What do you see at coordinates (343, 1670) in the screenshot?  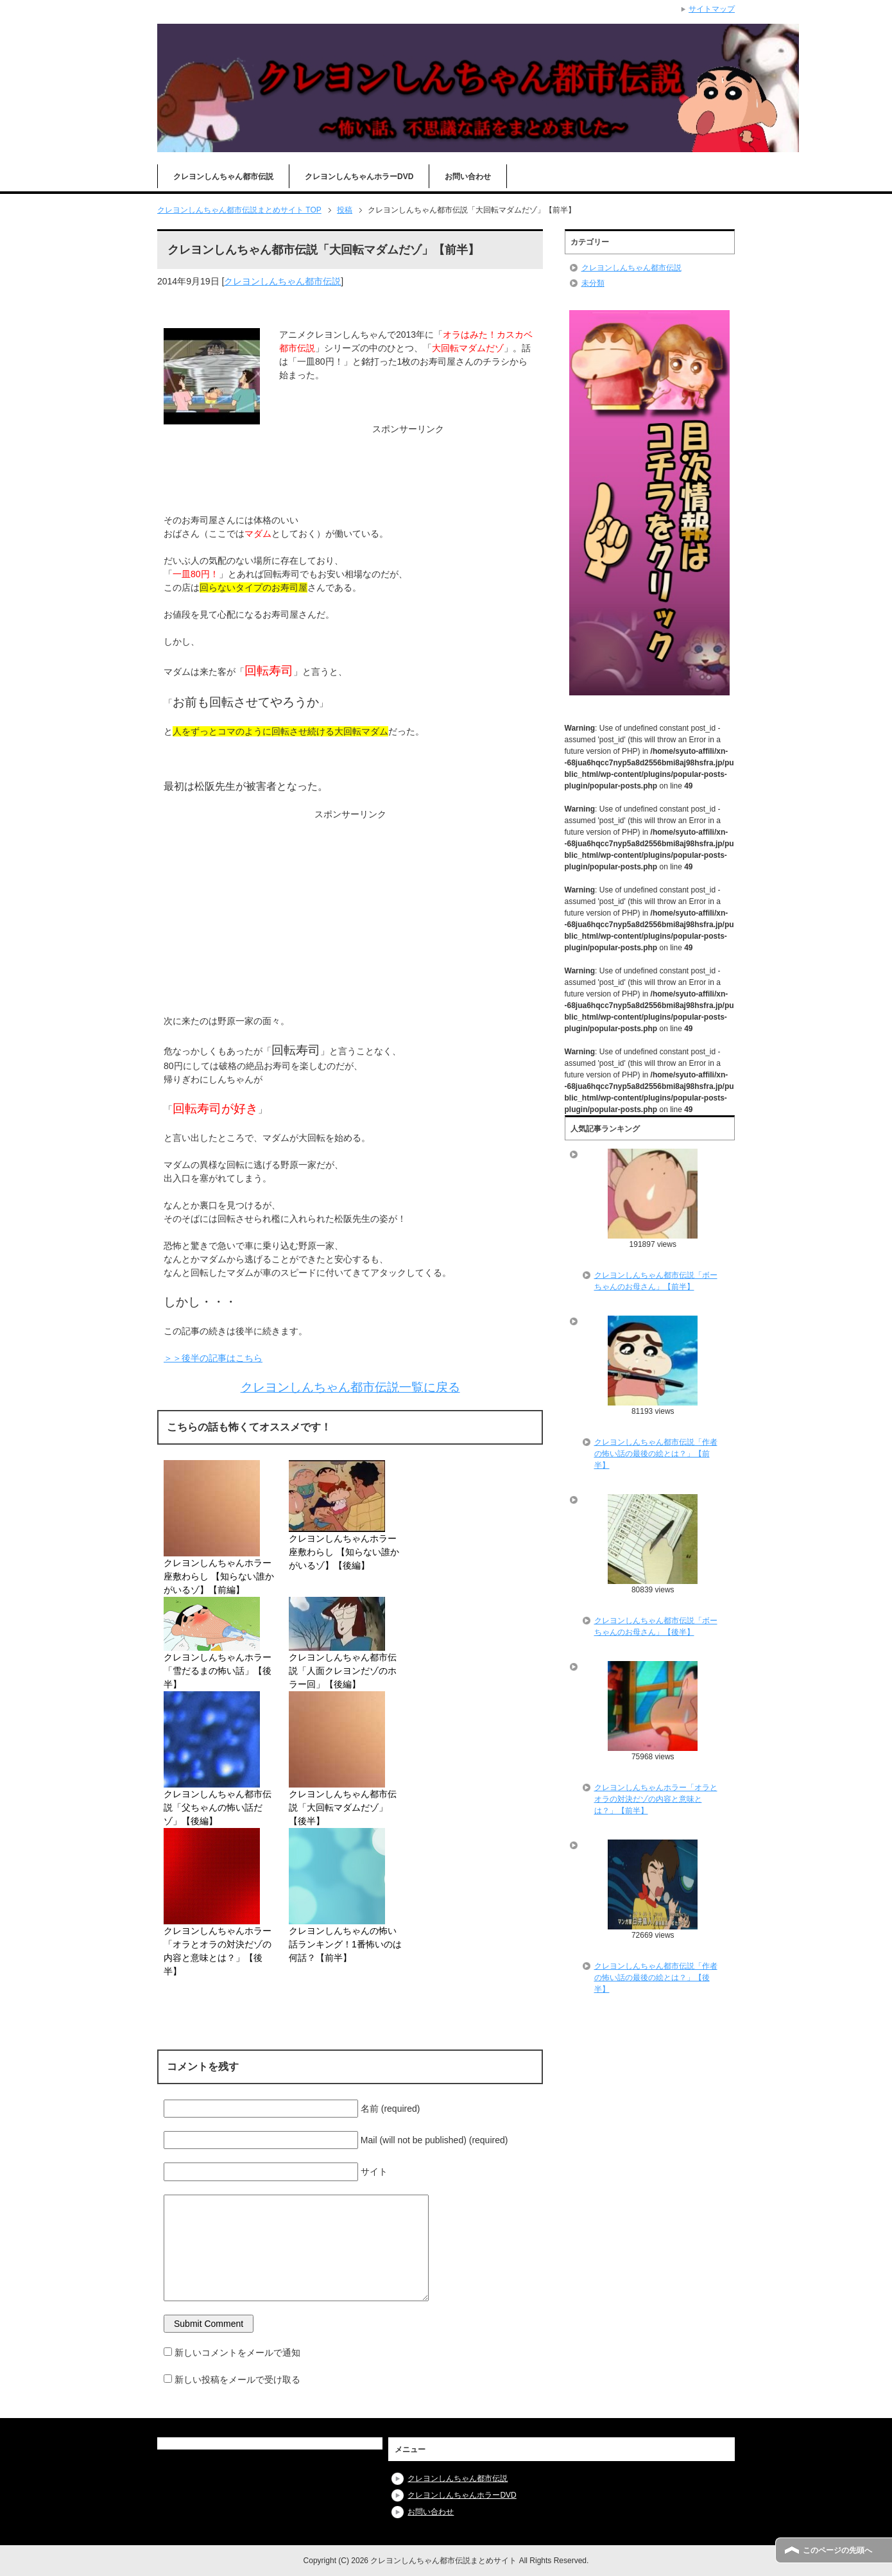 I see `クレヨンしんちゃん都市伝説「人面クレヨンだゾのホラー回」【後編】` at bounding box center [343, 1670].